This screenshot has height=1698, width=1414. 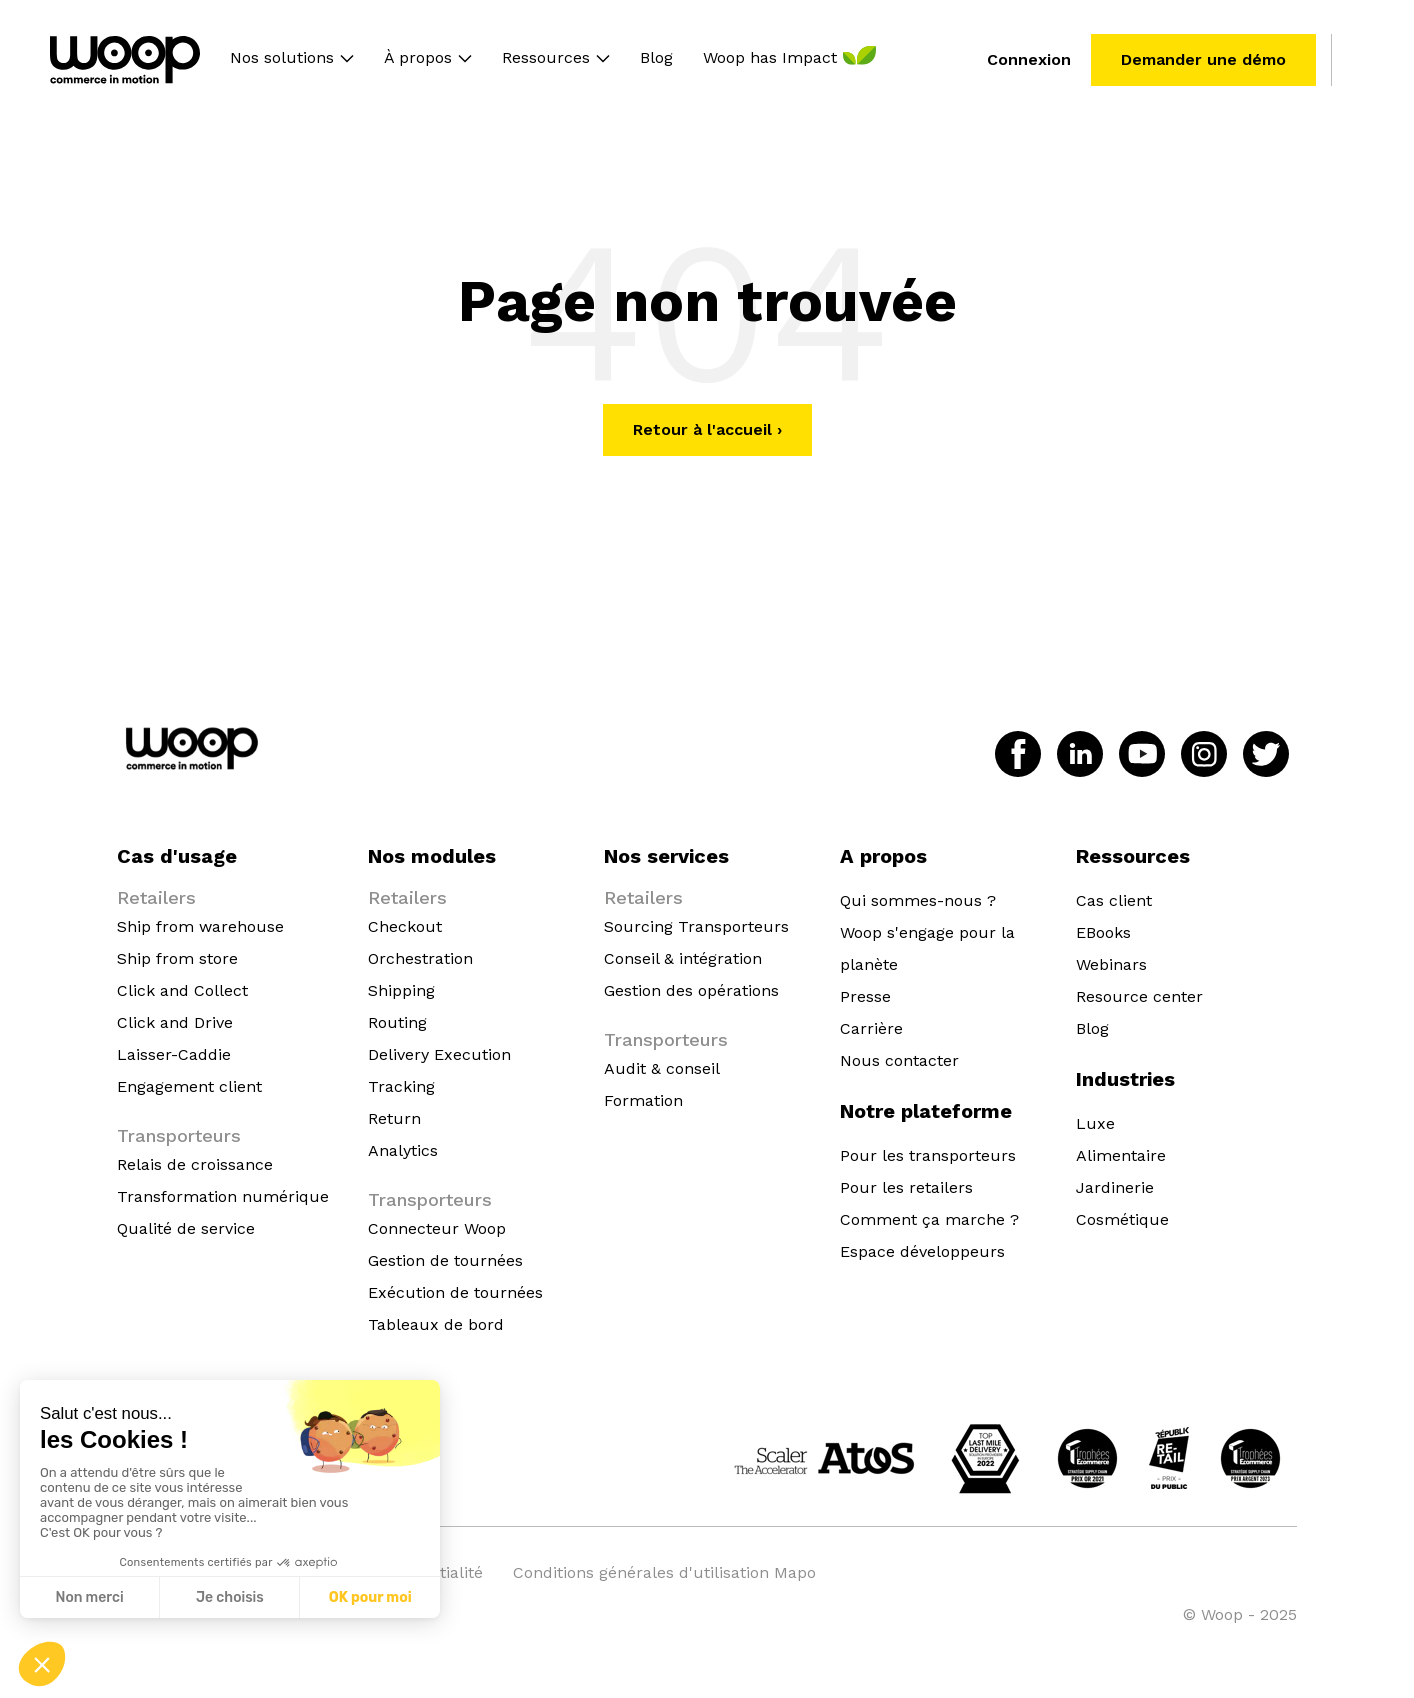 What do you see at coordinates (871, 1028) in the screenshot?
I see `Carrière` at bounding box center [871, 1028].